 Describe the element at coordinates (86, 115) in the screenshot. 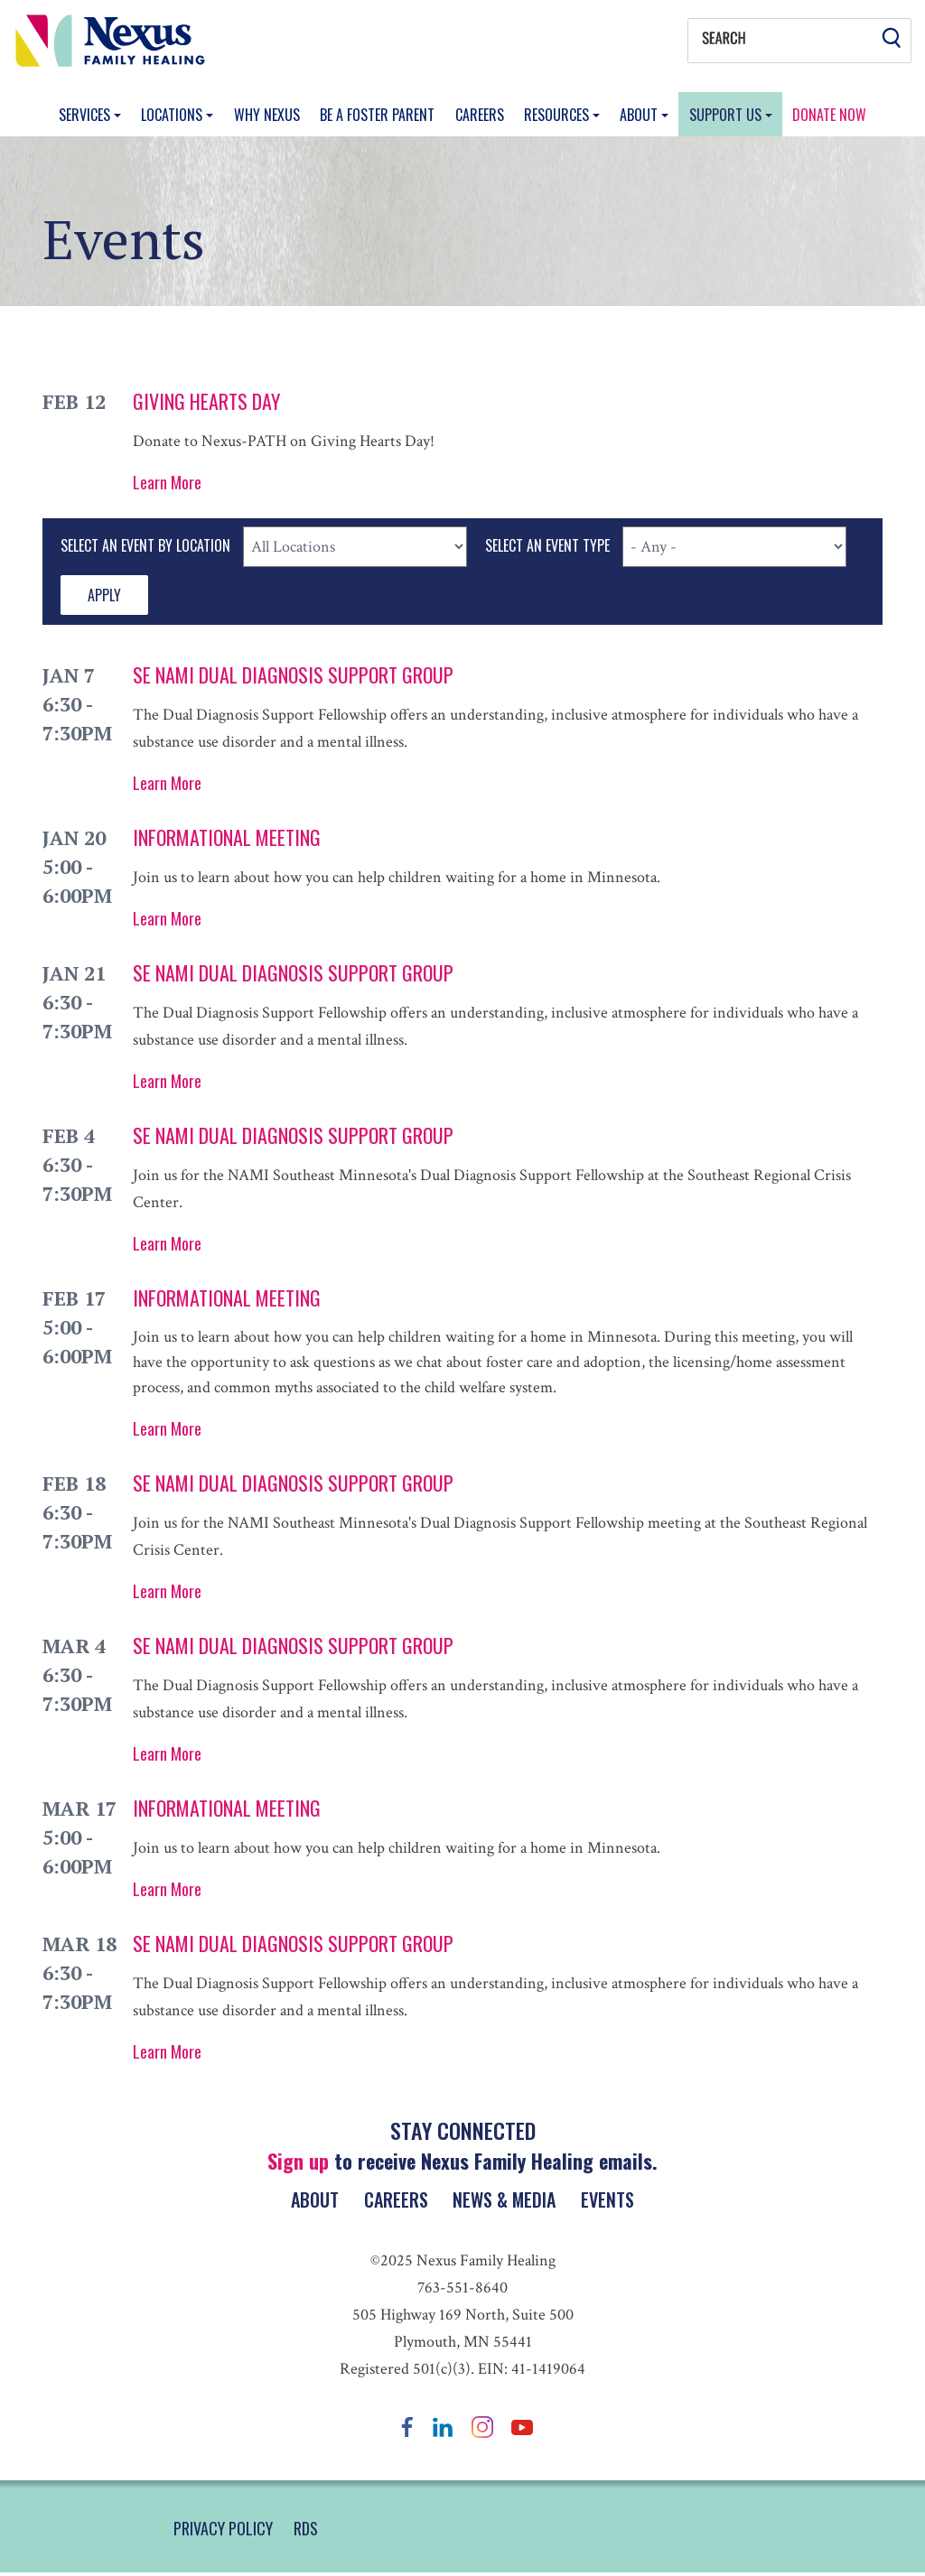

I see `Services` at that location.